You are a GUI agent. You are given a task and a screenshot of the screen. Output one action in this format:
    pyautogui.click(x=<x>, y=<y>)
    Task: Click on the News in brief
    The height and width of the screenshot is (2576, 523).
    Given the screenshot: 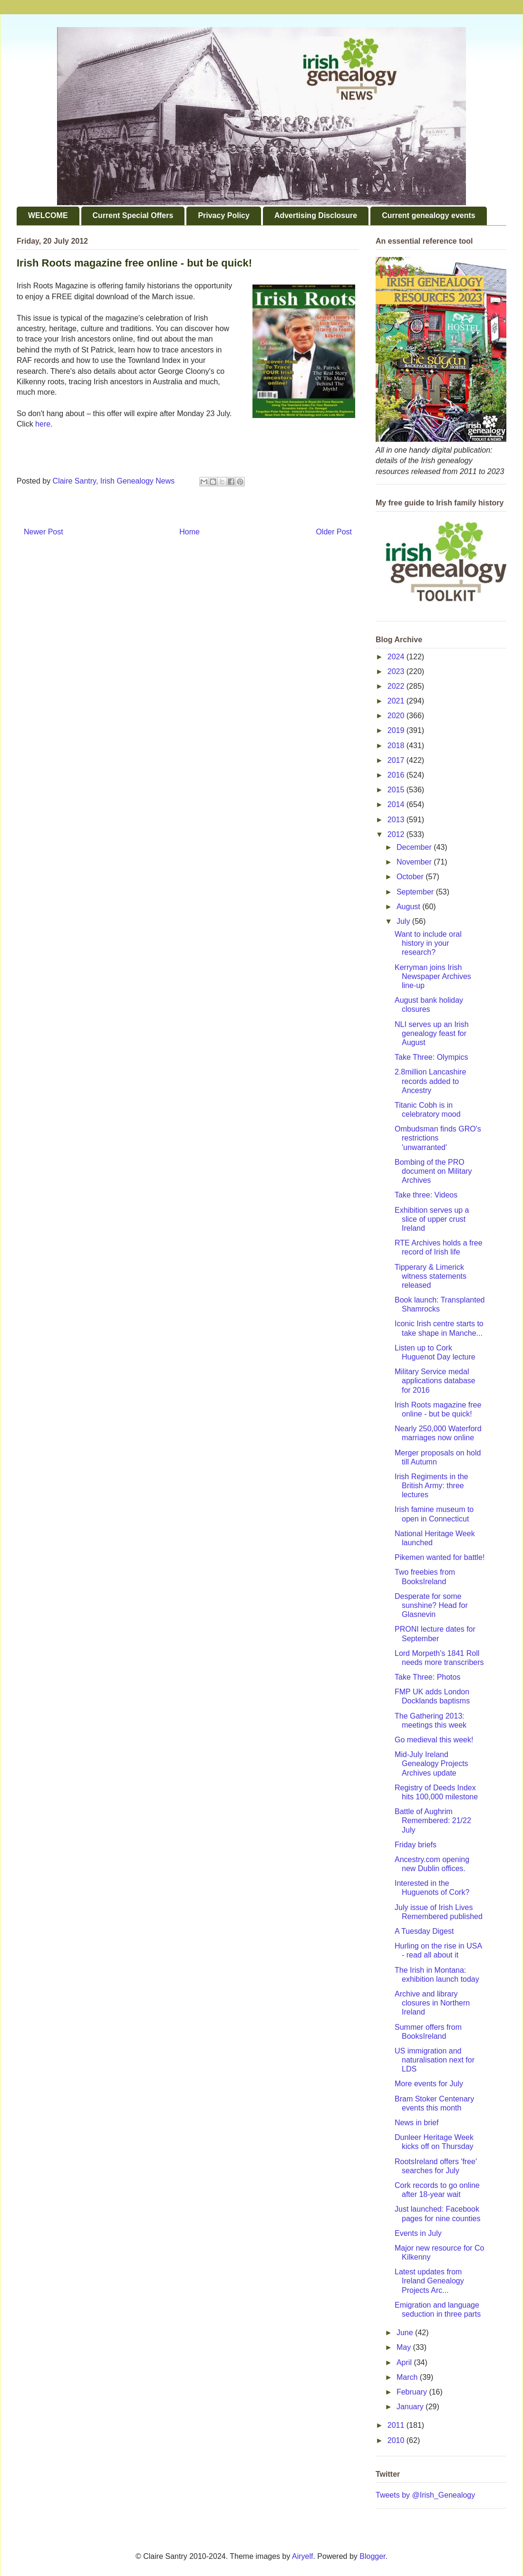 What is the action you would take?
    pyautogui.click(x=416, y=2123)
    